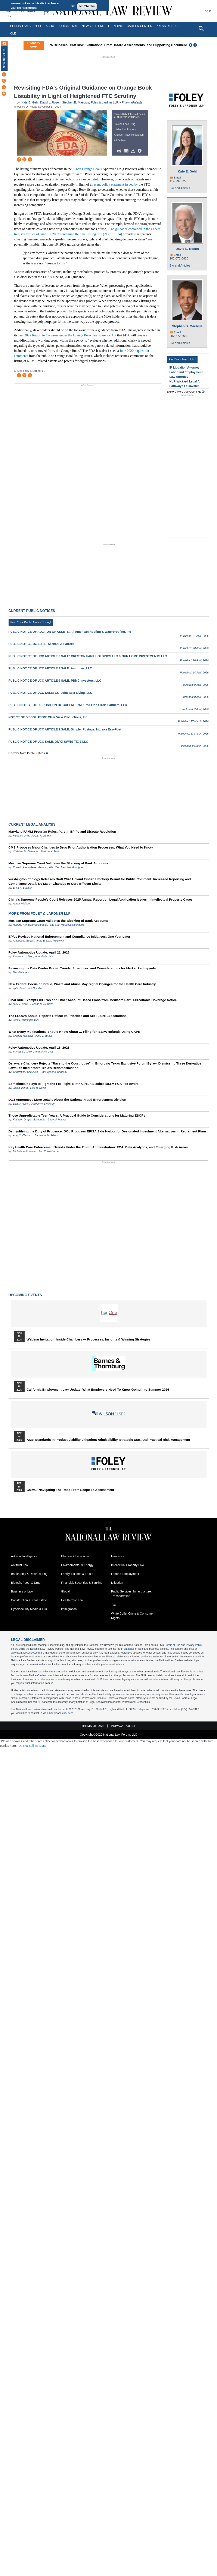 This screenshot has height=2576, width=217. I want to click on Litigation, so click(117, 1582).